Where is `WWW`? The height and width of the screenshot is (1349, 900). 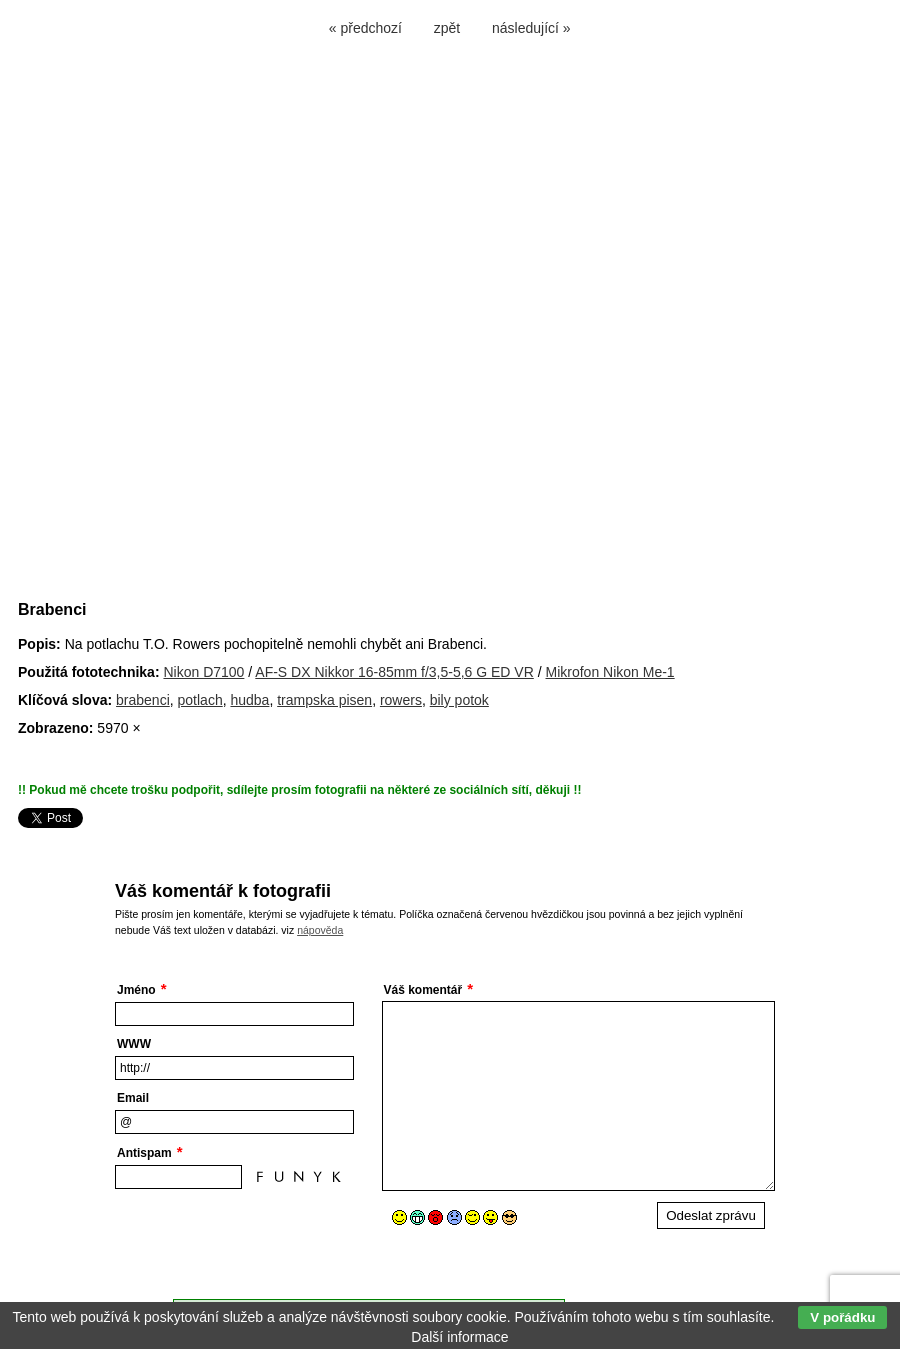 WWW is located at coordinates (134, 1044).